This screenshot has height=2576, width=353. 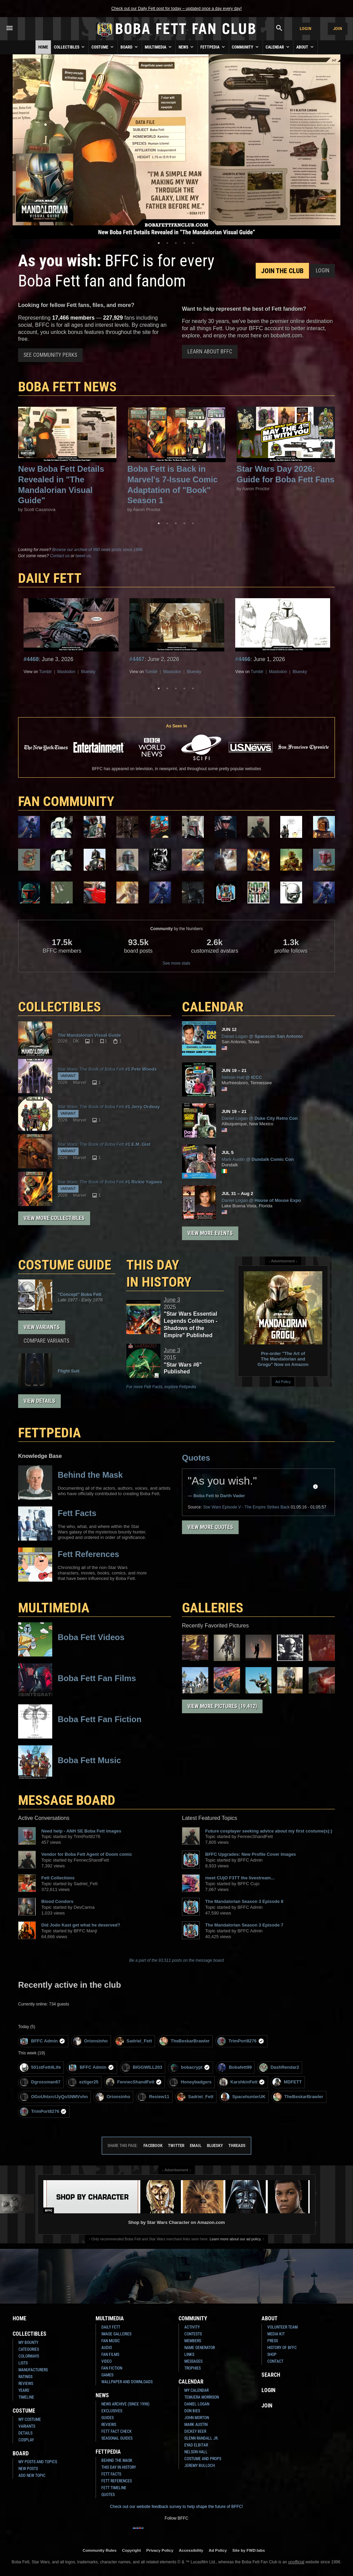 What do you see at coordinates (50, 578) in the screenshot?
I see `DAILY FETT` at bounding box center [50, 578].